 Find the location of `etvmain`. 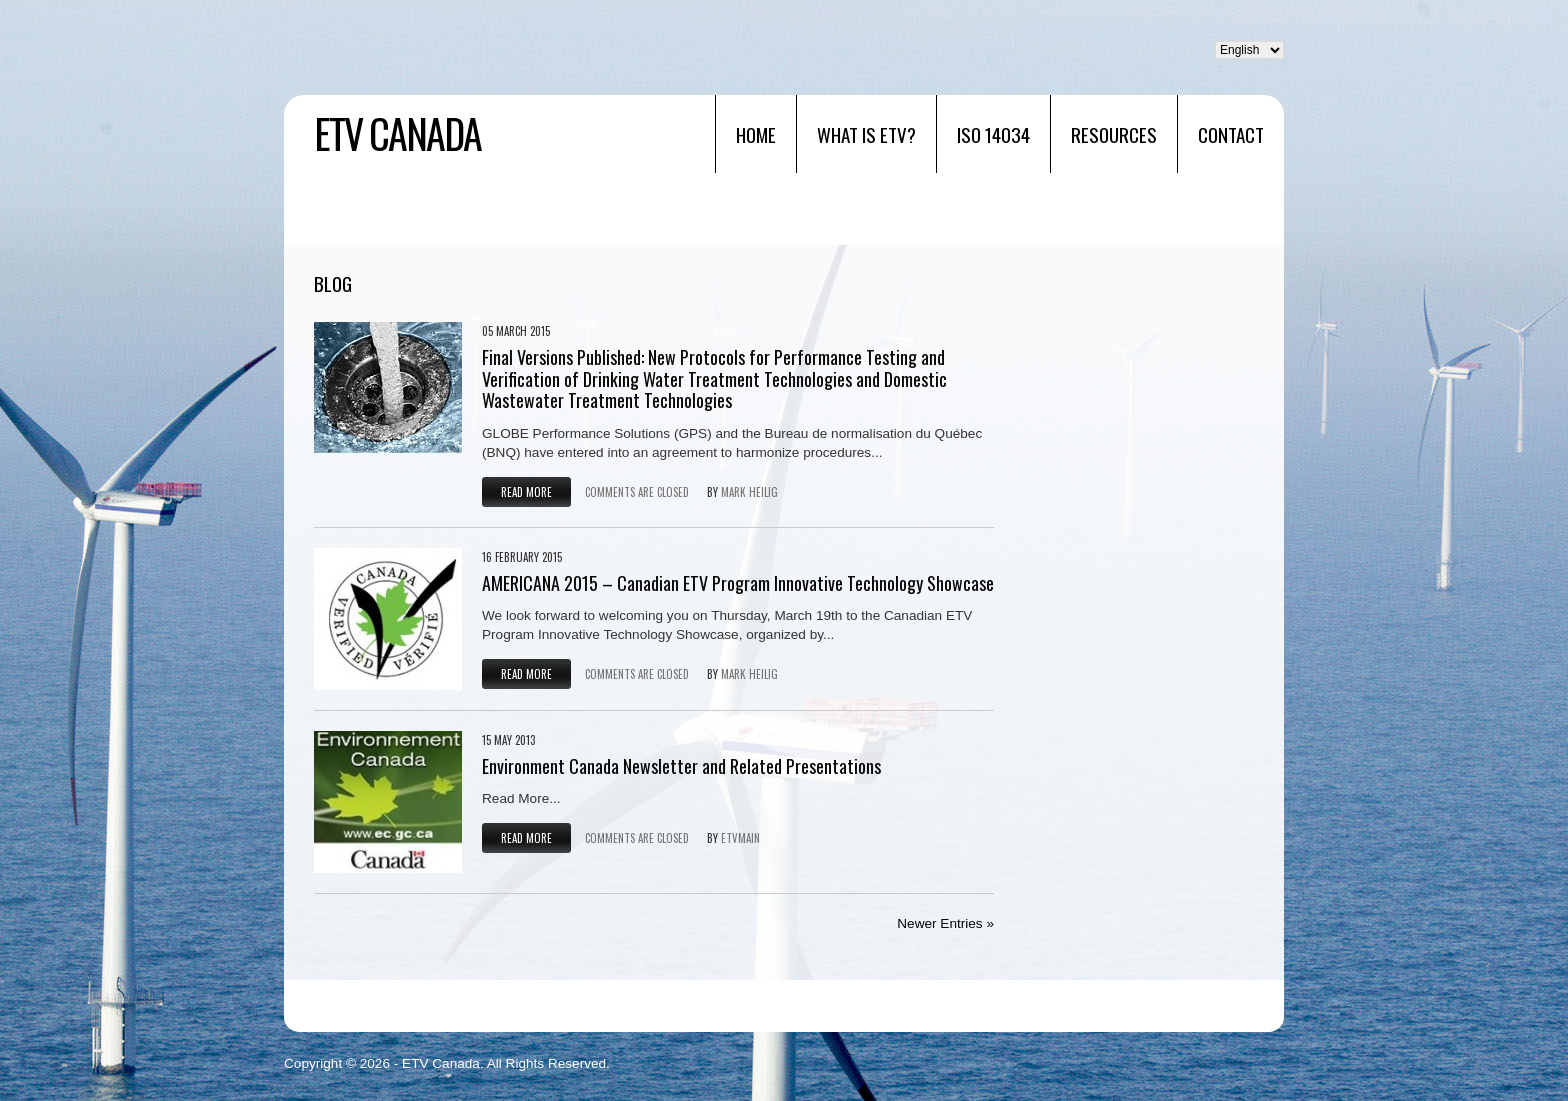

etvmain is located at coordinates (740, 838).